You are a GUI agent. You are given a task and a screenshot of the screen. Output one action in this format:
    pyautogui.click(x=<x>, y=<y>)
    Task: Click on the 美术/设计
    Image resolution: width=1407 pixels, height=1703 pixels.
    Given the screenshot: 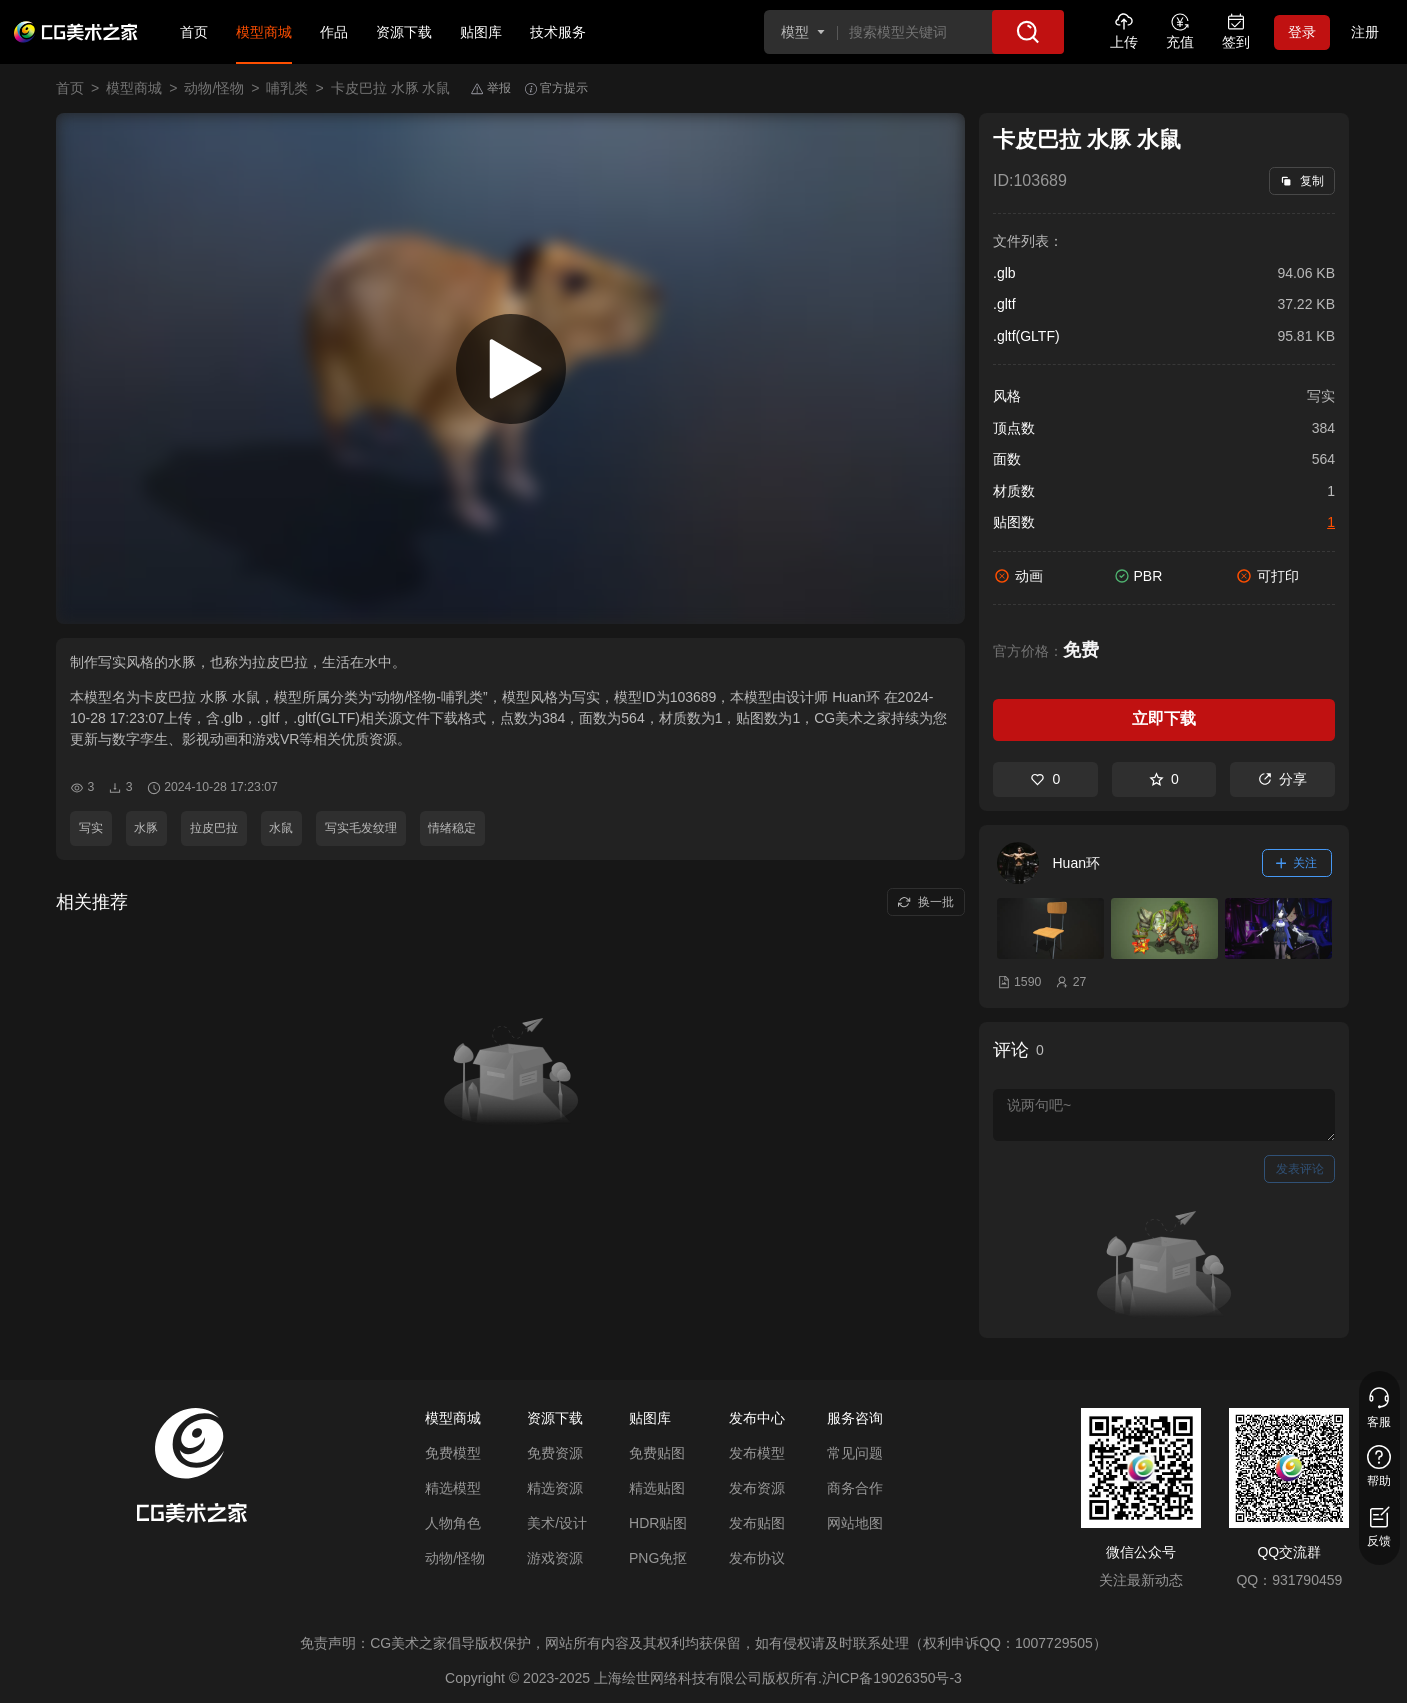 What is the action you would take?
    pyautogui.click(x=557, y=1523)
    